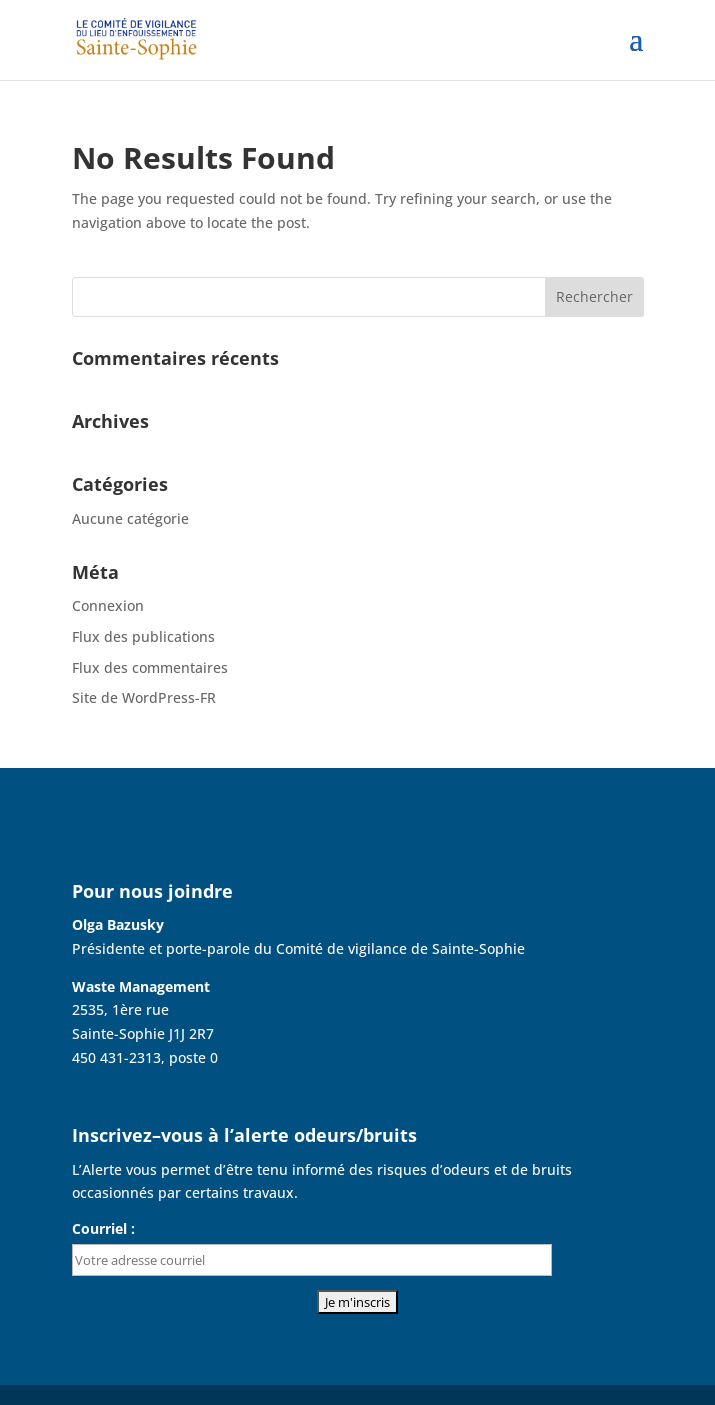 This screenshot has height=1405, width=715. I want to click on Flux des commentaires, so click(150, 667).